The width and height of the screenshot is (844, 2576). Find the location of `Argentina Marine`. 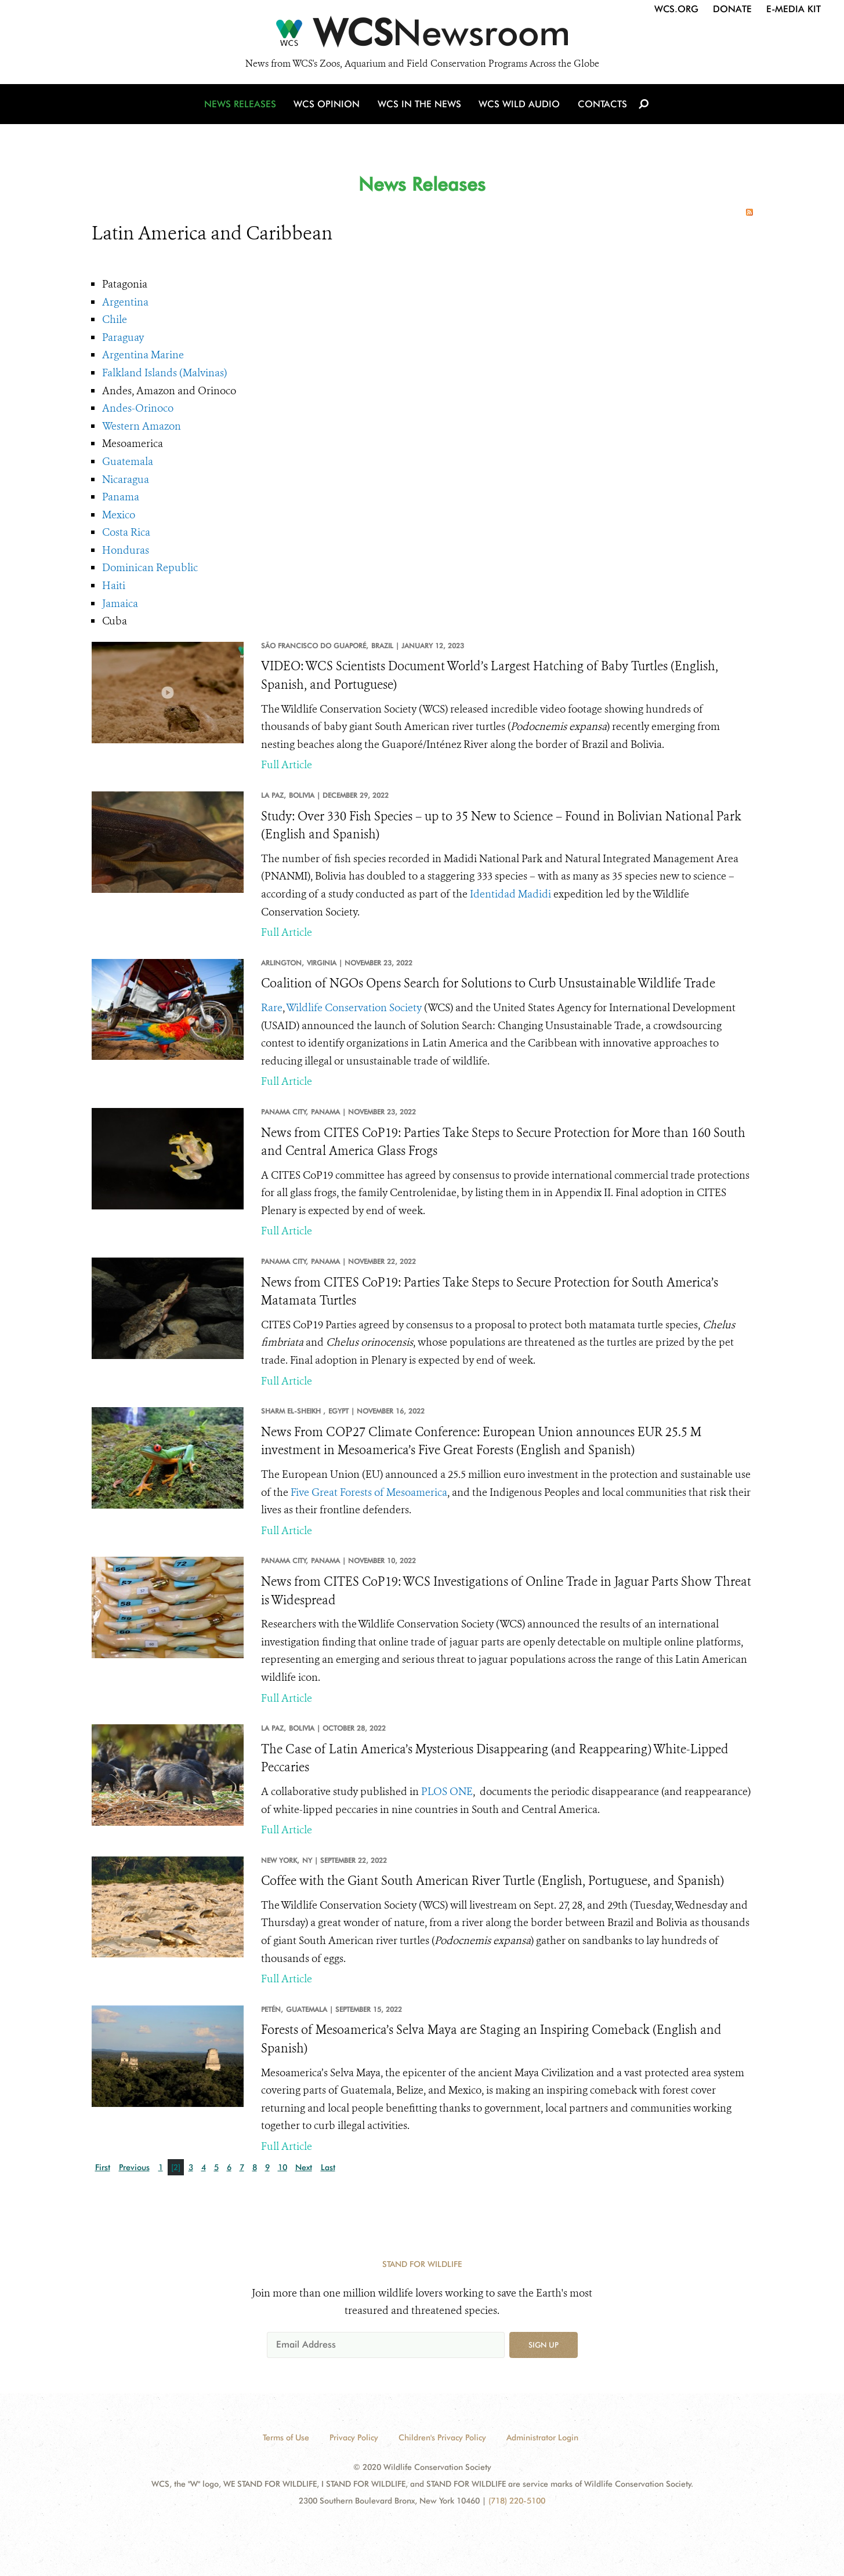

Argentina Marine is located at coordinates (143, 355).